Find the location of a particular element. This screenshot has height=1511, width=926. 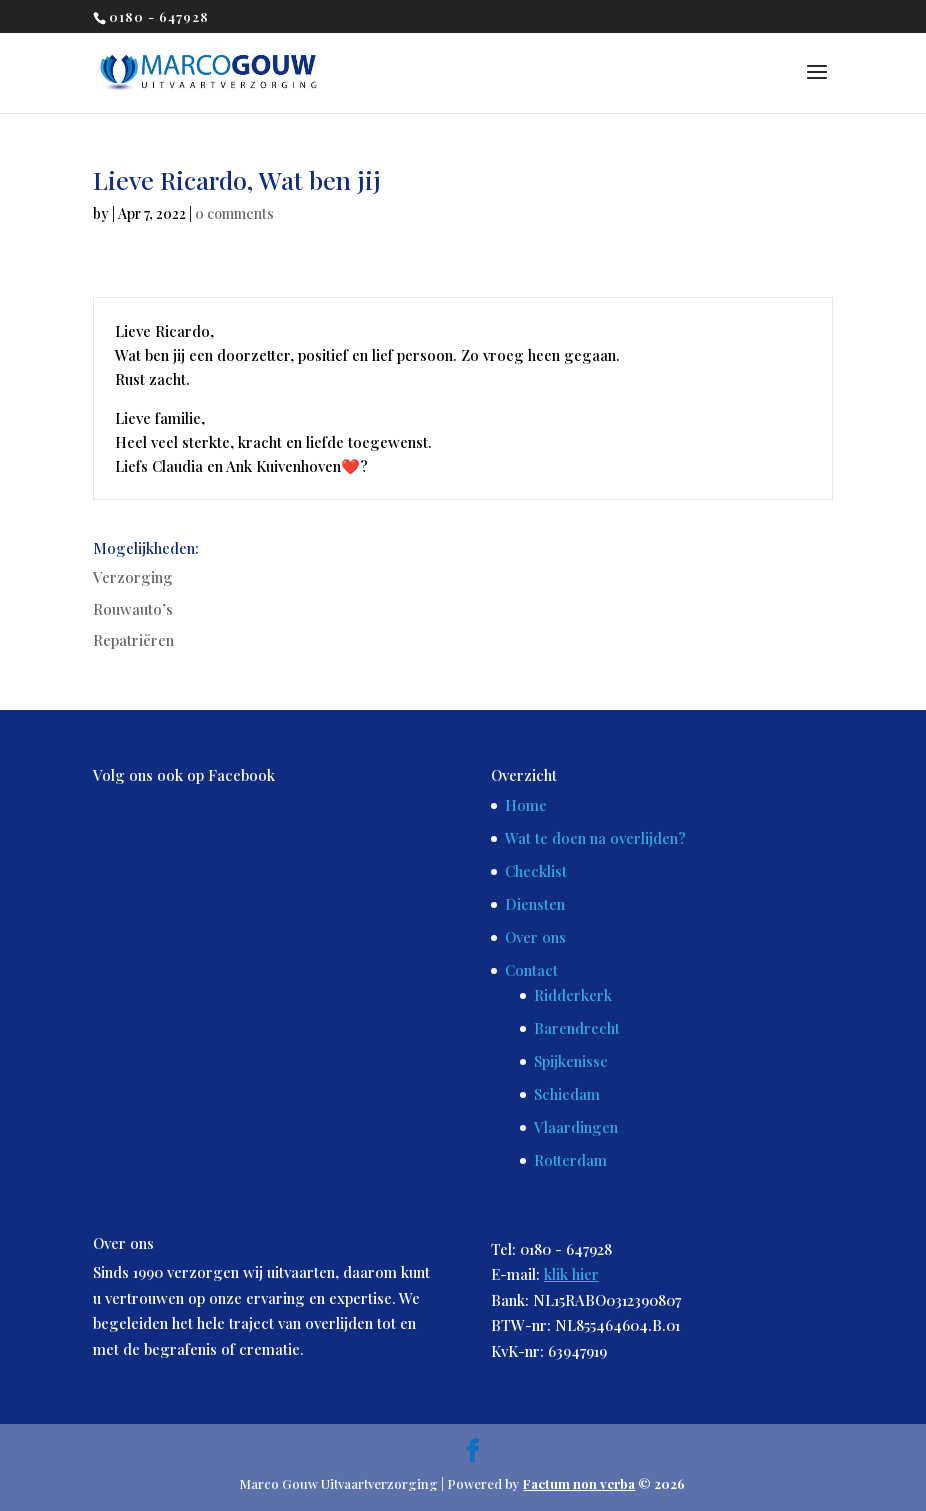

Spijkenisse is located at coordinates (571, 1061).